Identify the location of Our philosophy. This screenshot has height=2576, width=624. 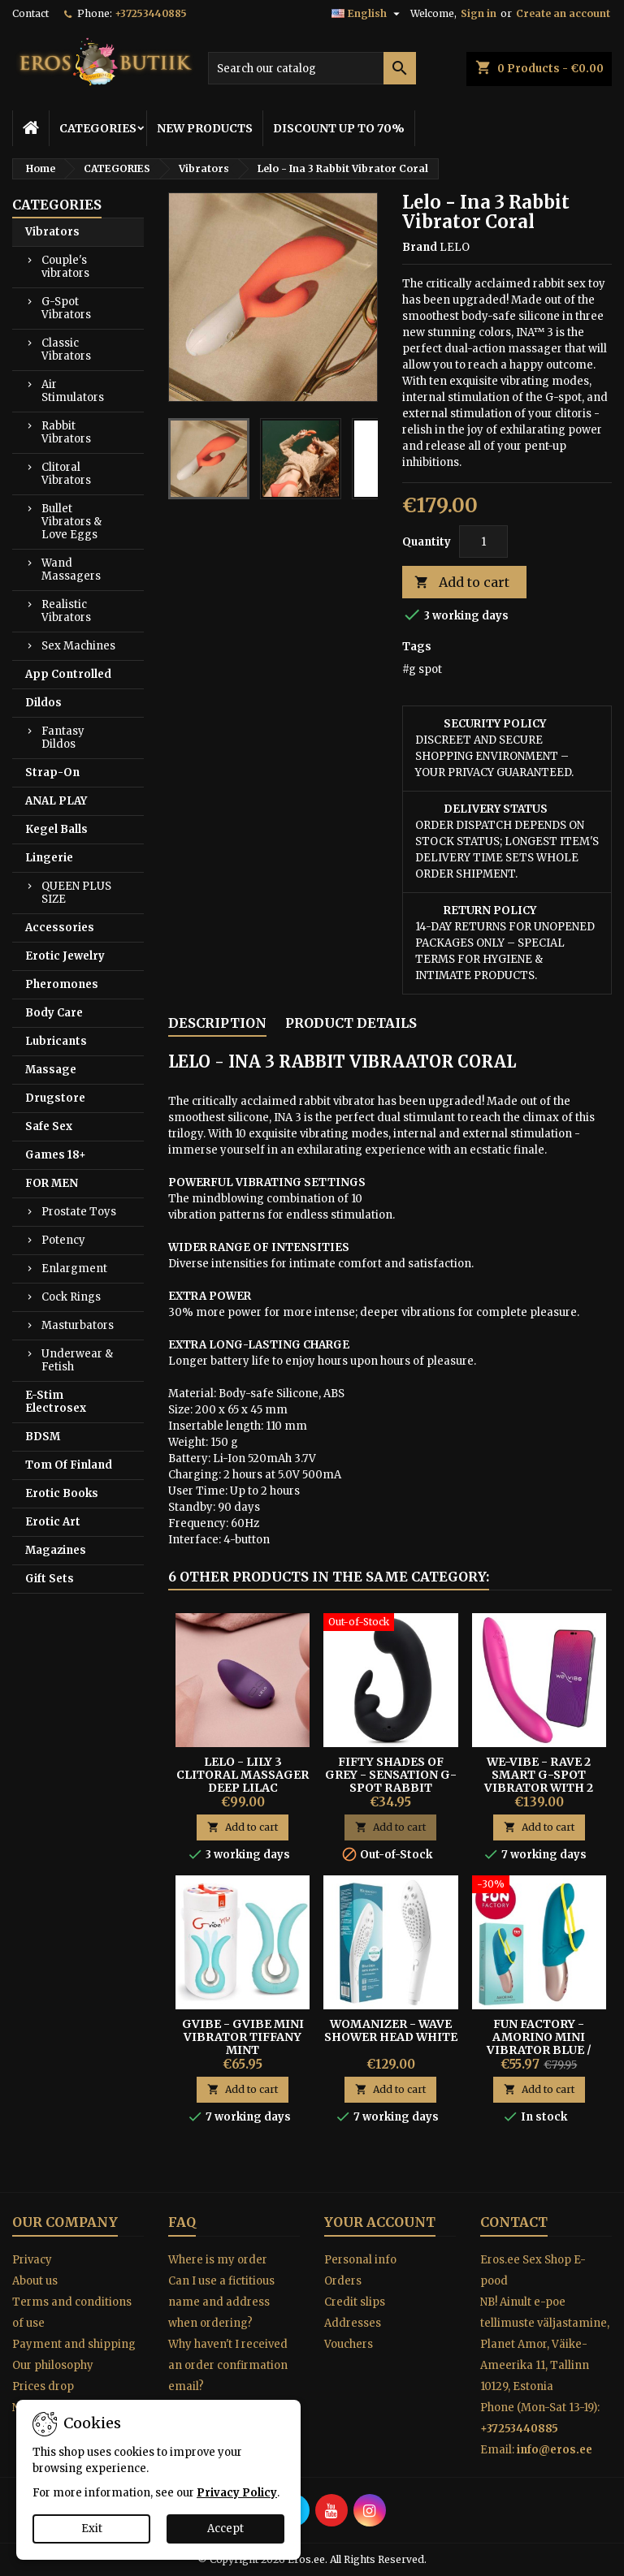
(52, 2365).